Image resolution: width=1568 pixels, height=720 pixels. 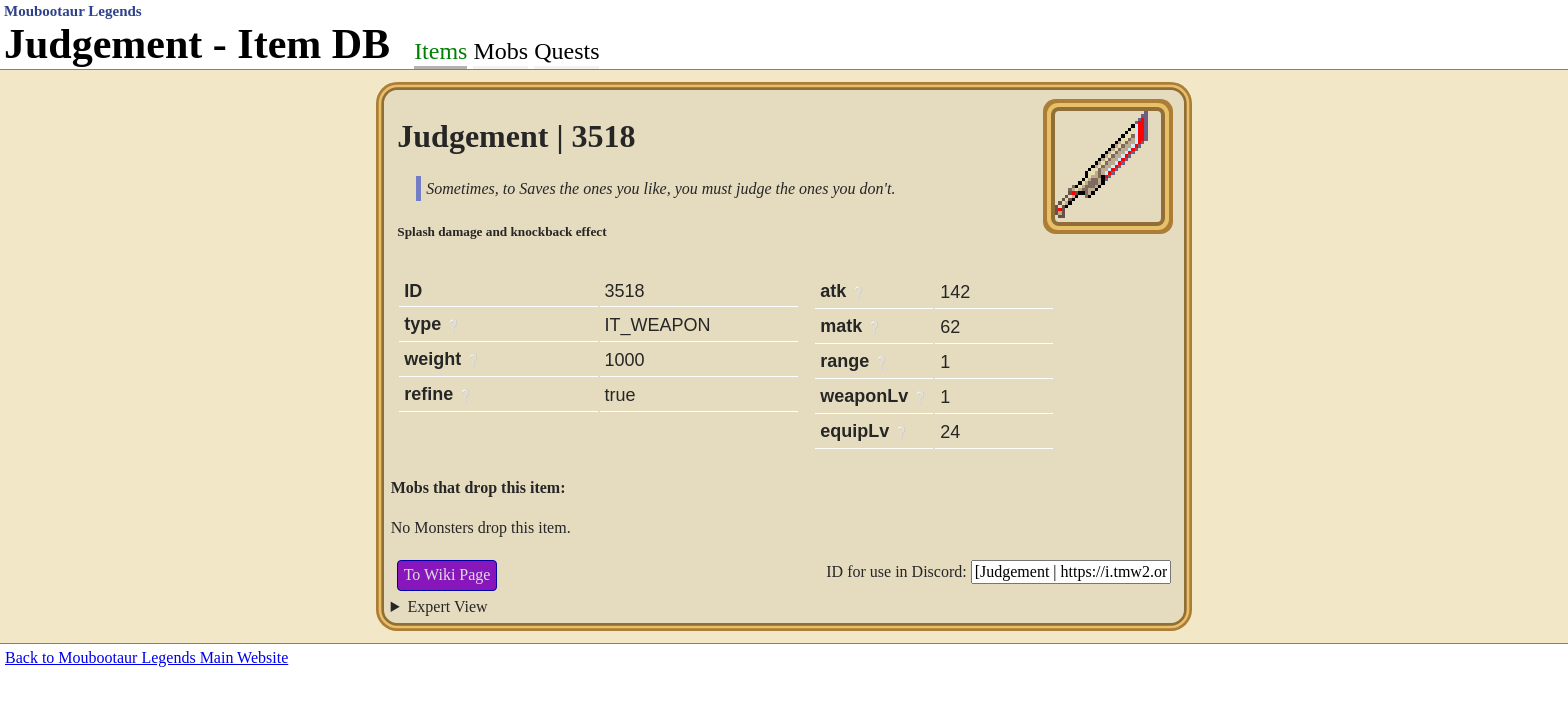 I want to click on Mobs, so click(x=500, y=51).